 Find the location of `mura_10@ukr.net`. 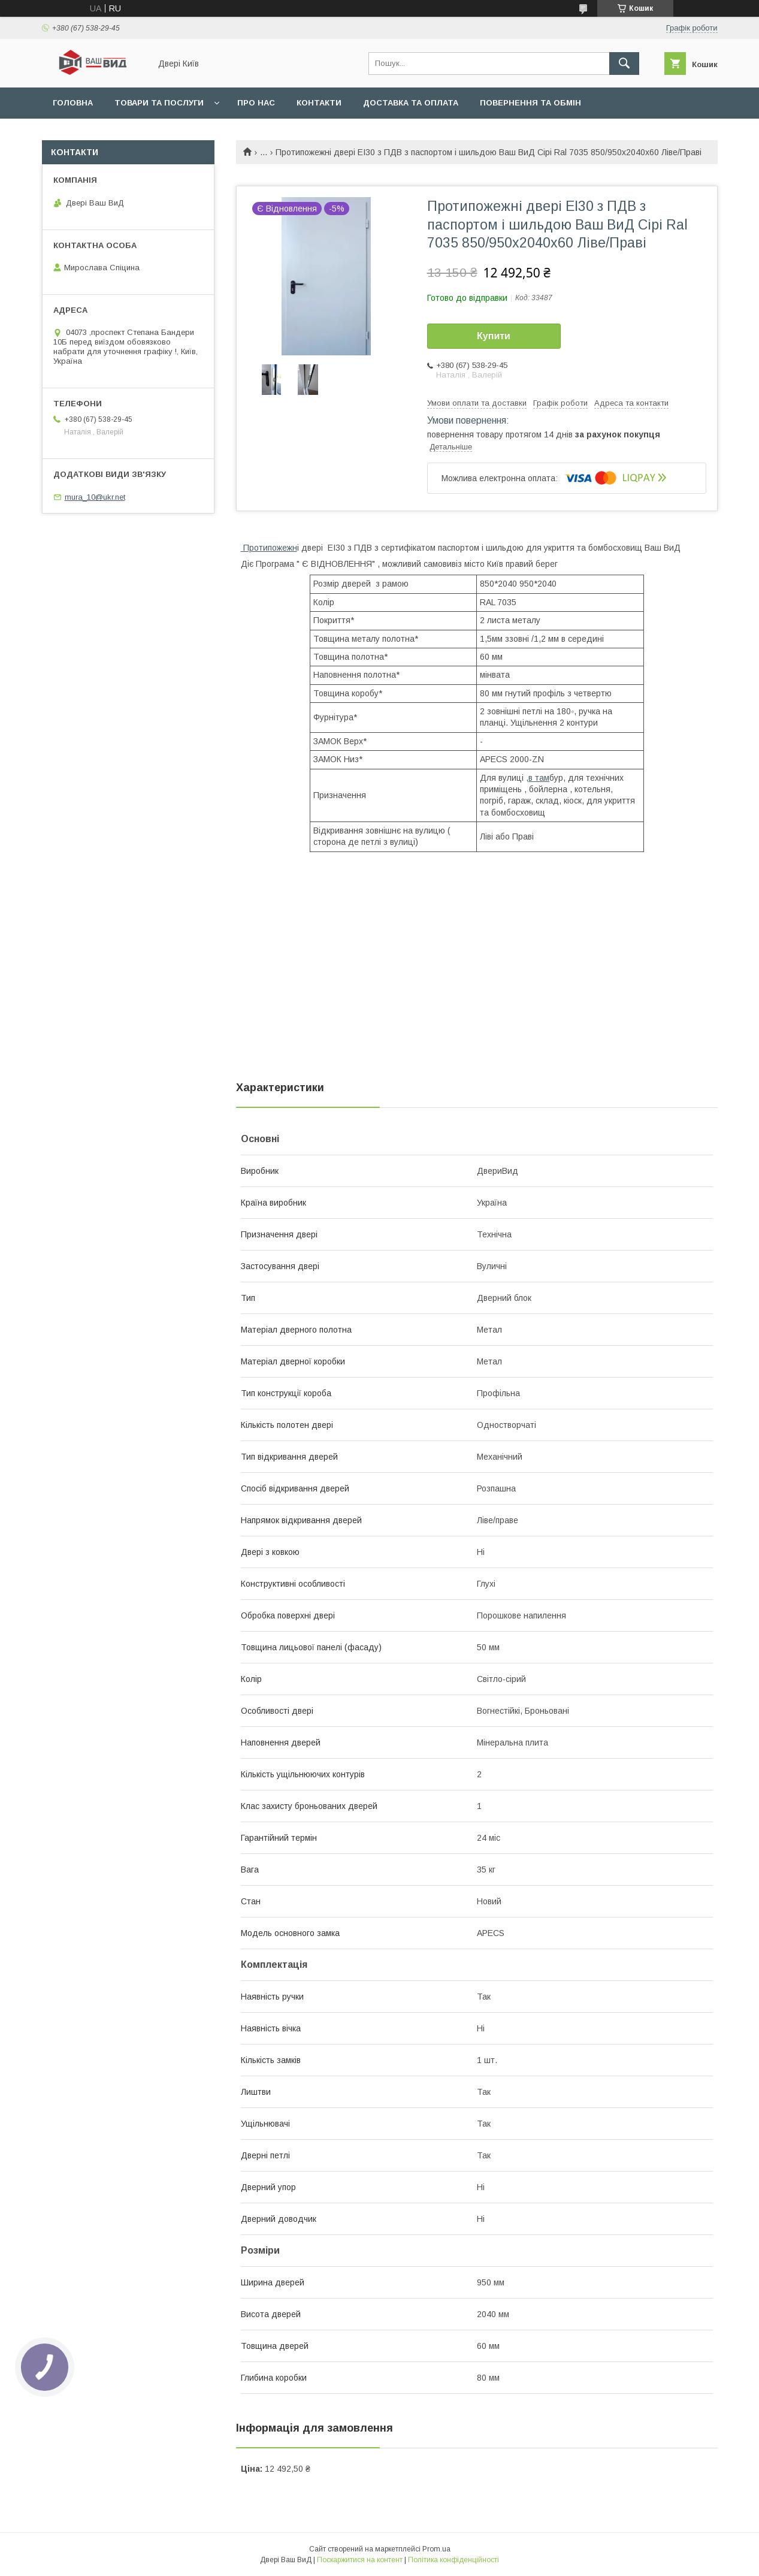

mura_10@ukr.net is located at coordinates (95, 497).